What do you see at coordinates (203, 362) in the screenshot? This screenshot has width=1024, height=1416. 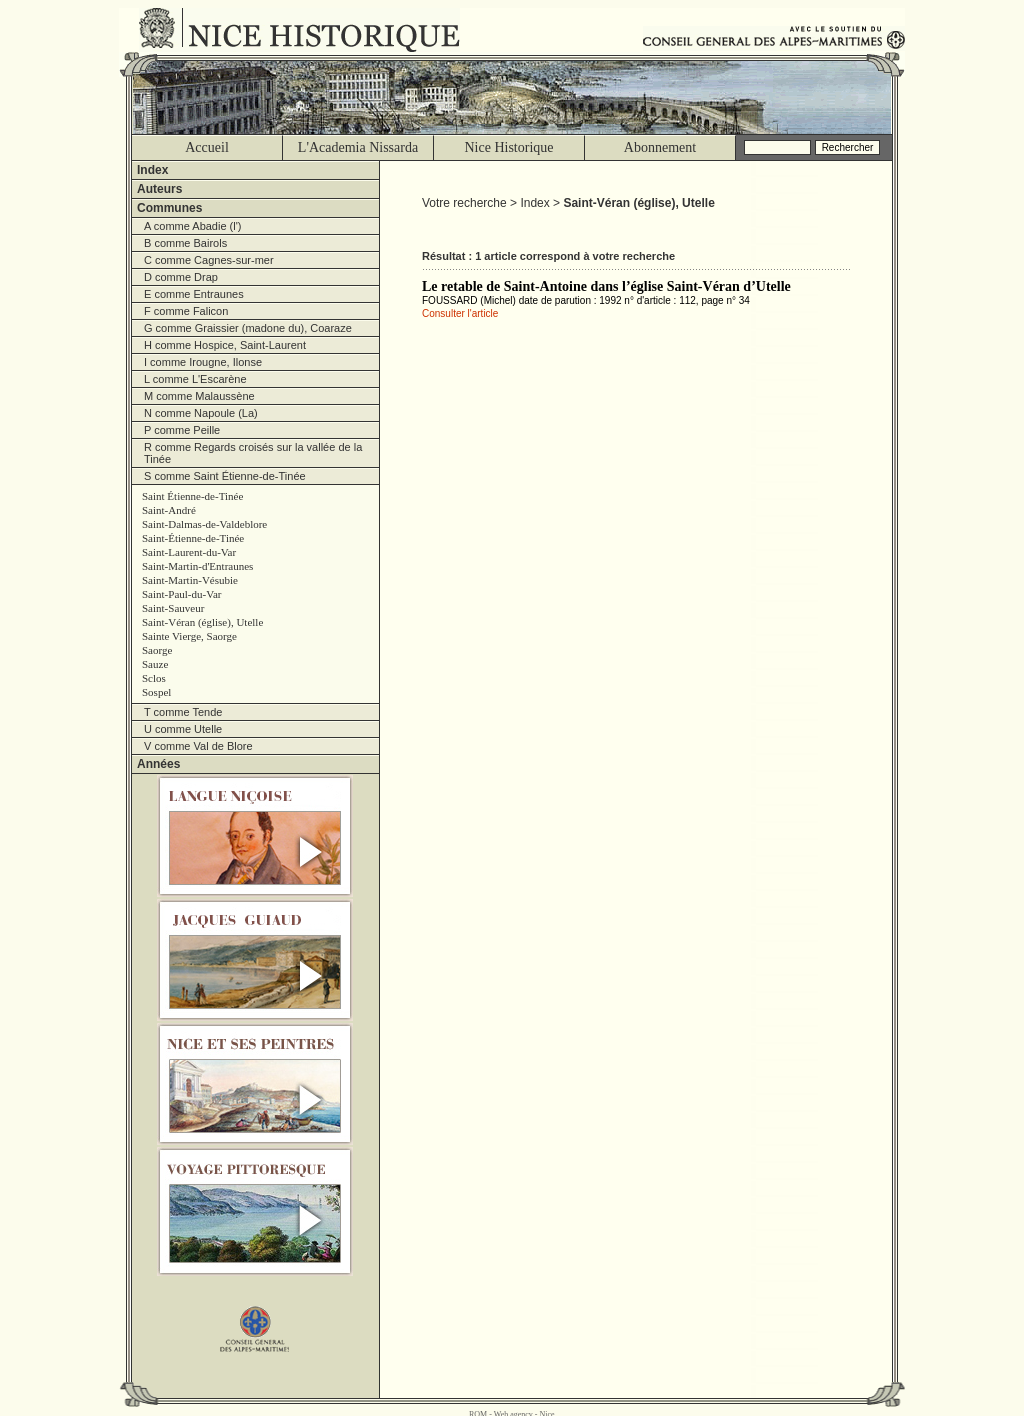 I see `I comme Irougne, Ilonse` at bounding box center [203, 362].